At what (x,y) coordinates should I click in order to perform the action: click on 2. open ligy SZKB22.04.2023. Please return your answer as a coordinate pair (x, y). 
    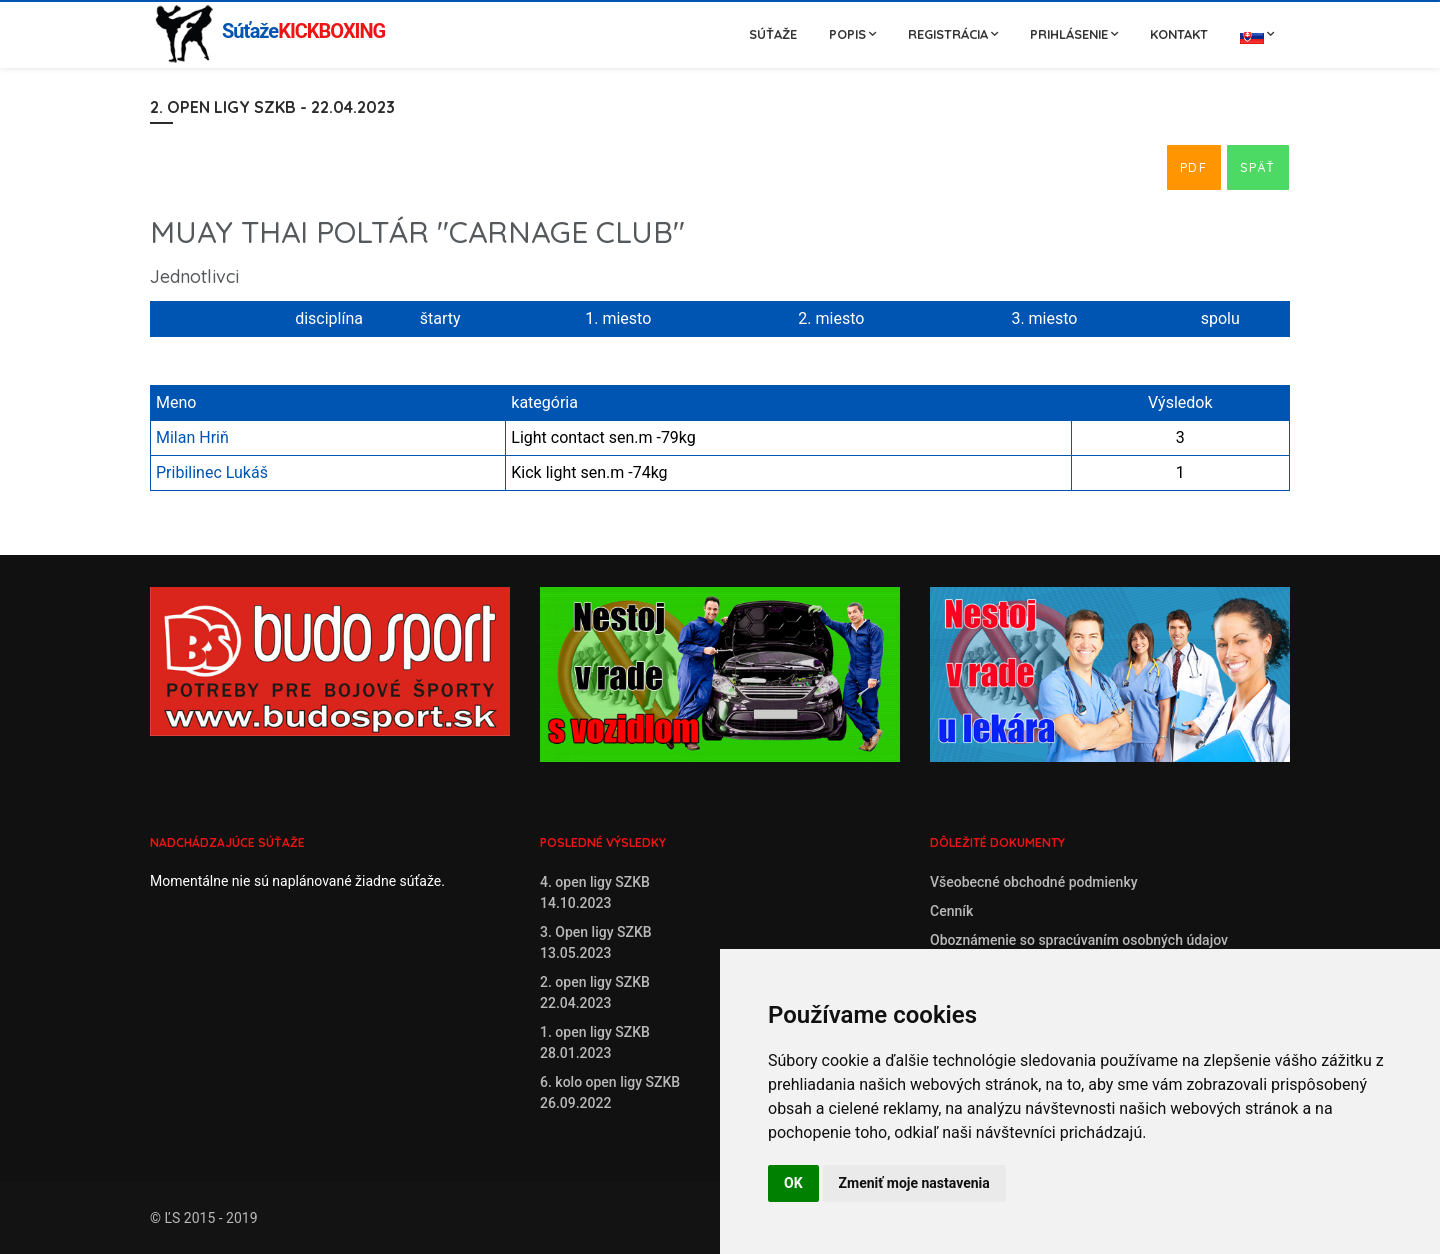
    Looking at the image, I should click on (595, 992).